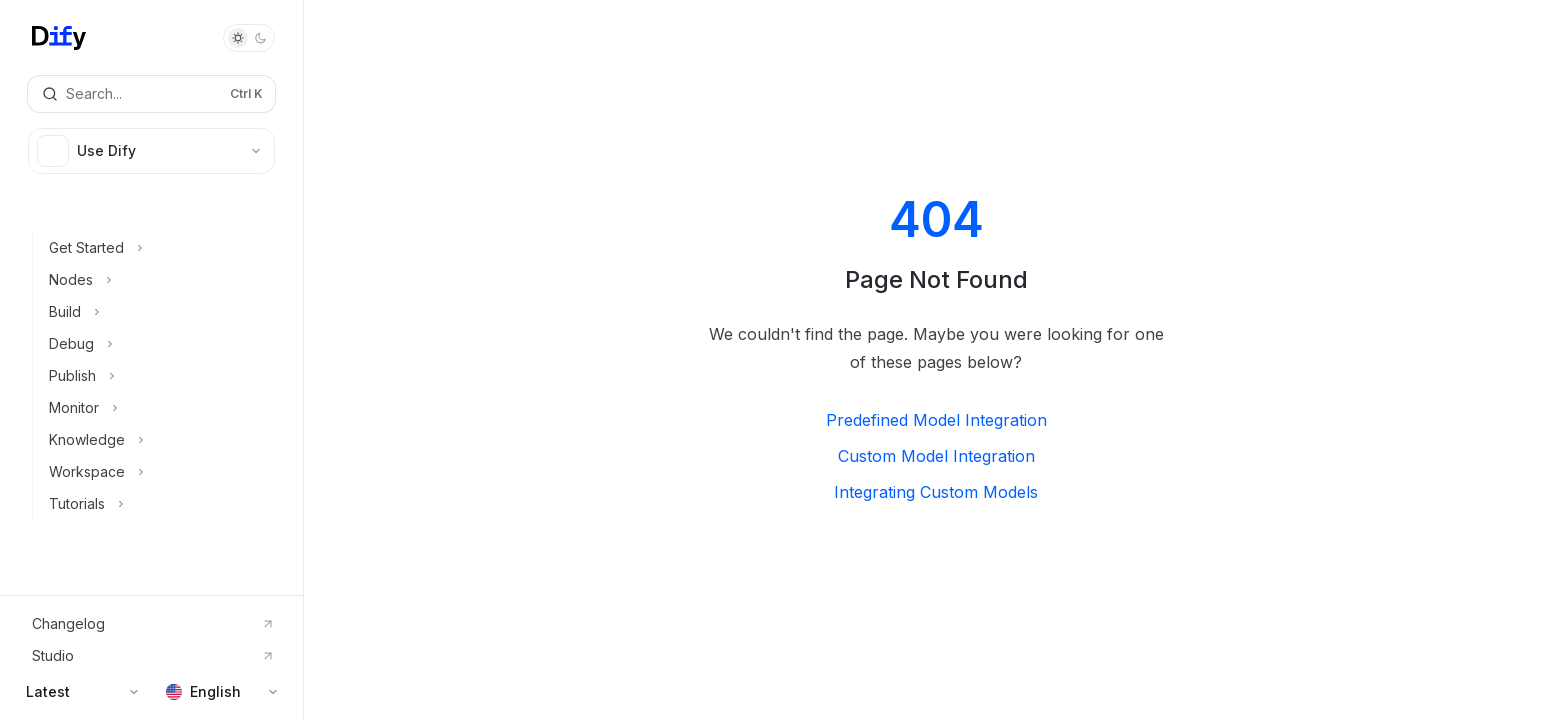  Describe the element at coordinates (159, 280) in the screenshot. I see `[Toggle Nodes section]` at that location.